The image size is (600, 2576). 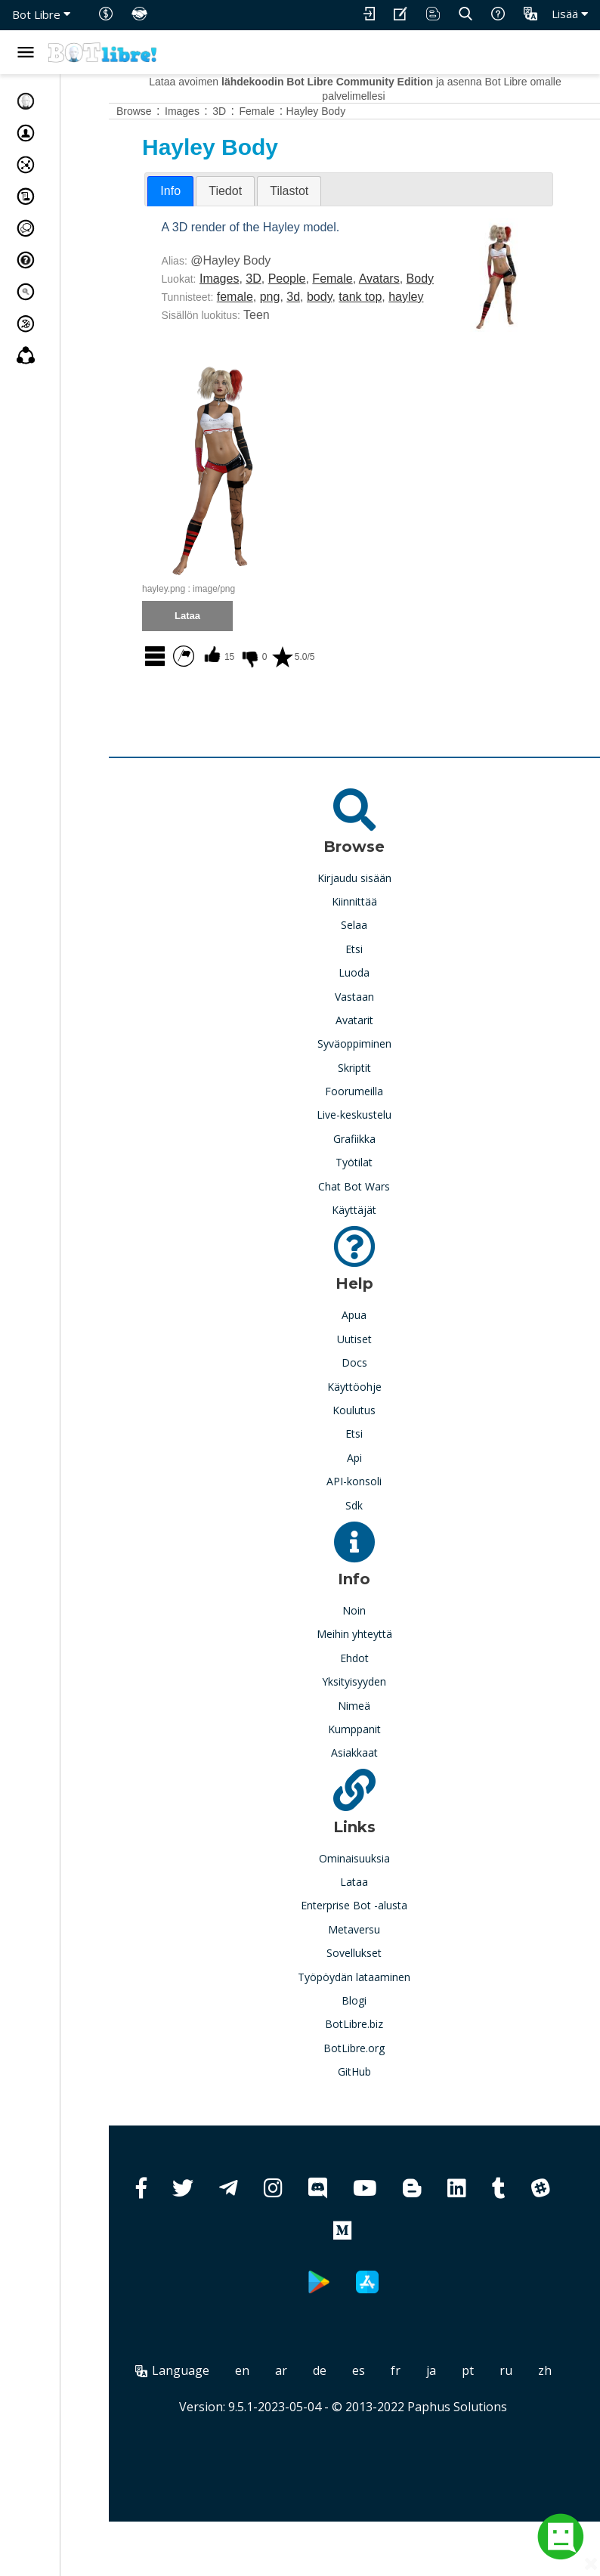 What do you see at coordinates (379, 2037) in the screenshot?
I see `Blogi` at bounding box center [379, 2037].